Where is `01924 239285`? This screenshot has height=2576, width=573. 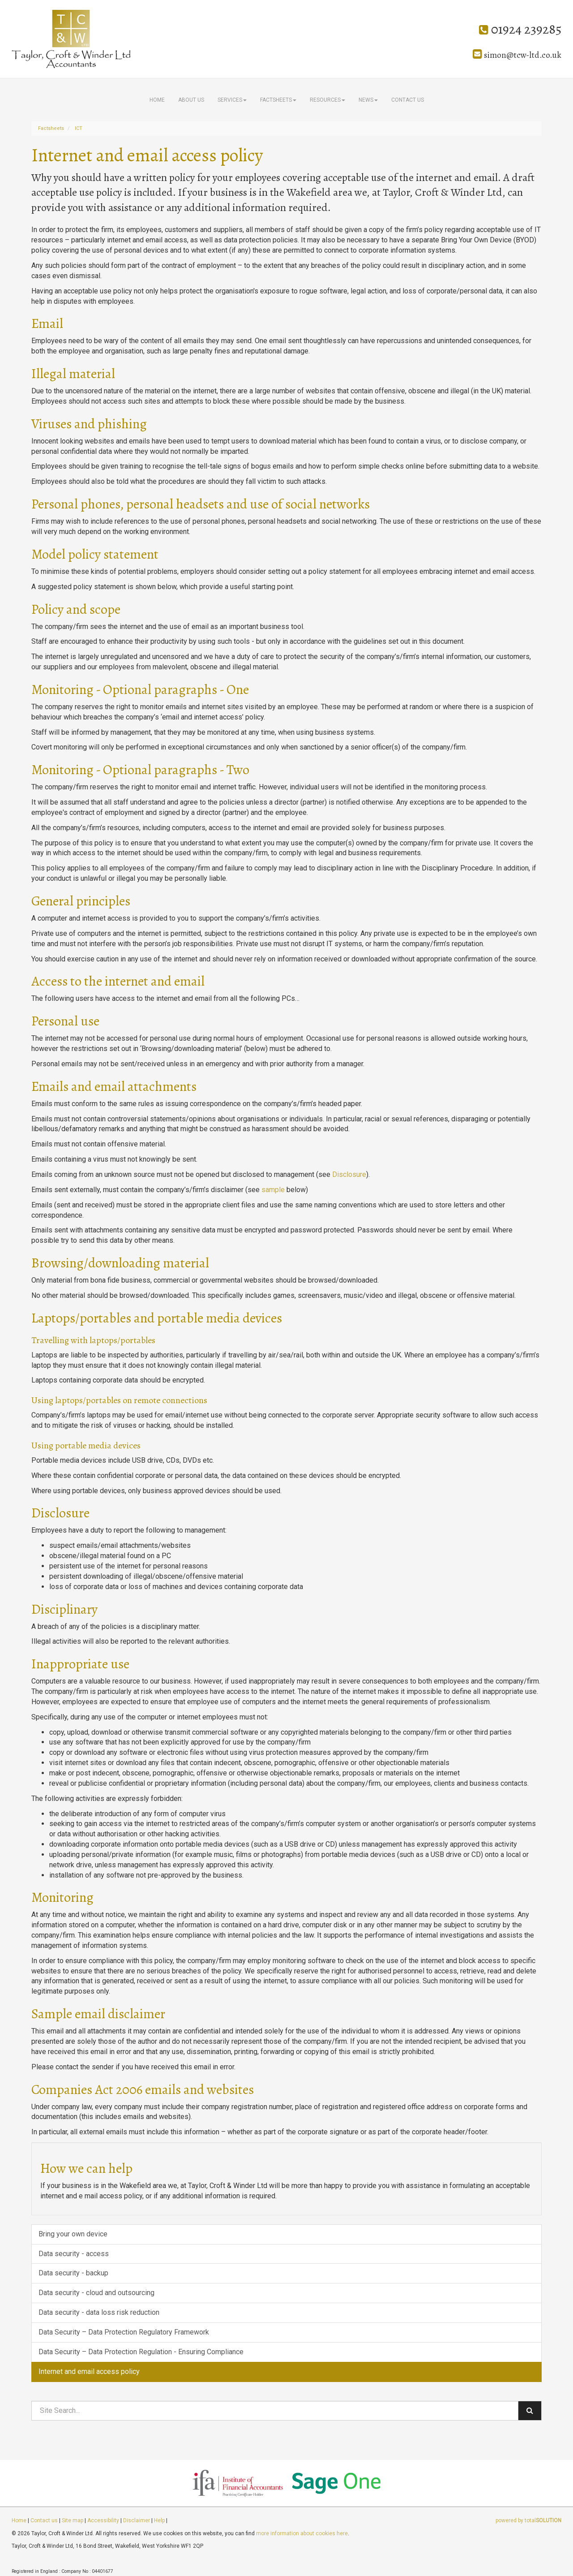 01924 239285 is located at coordinates (520, 29).